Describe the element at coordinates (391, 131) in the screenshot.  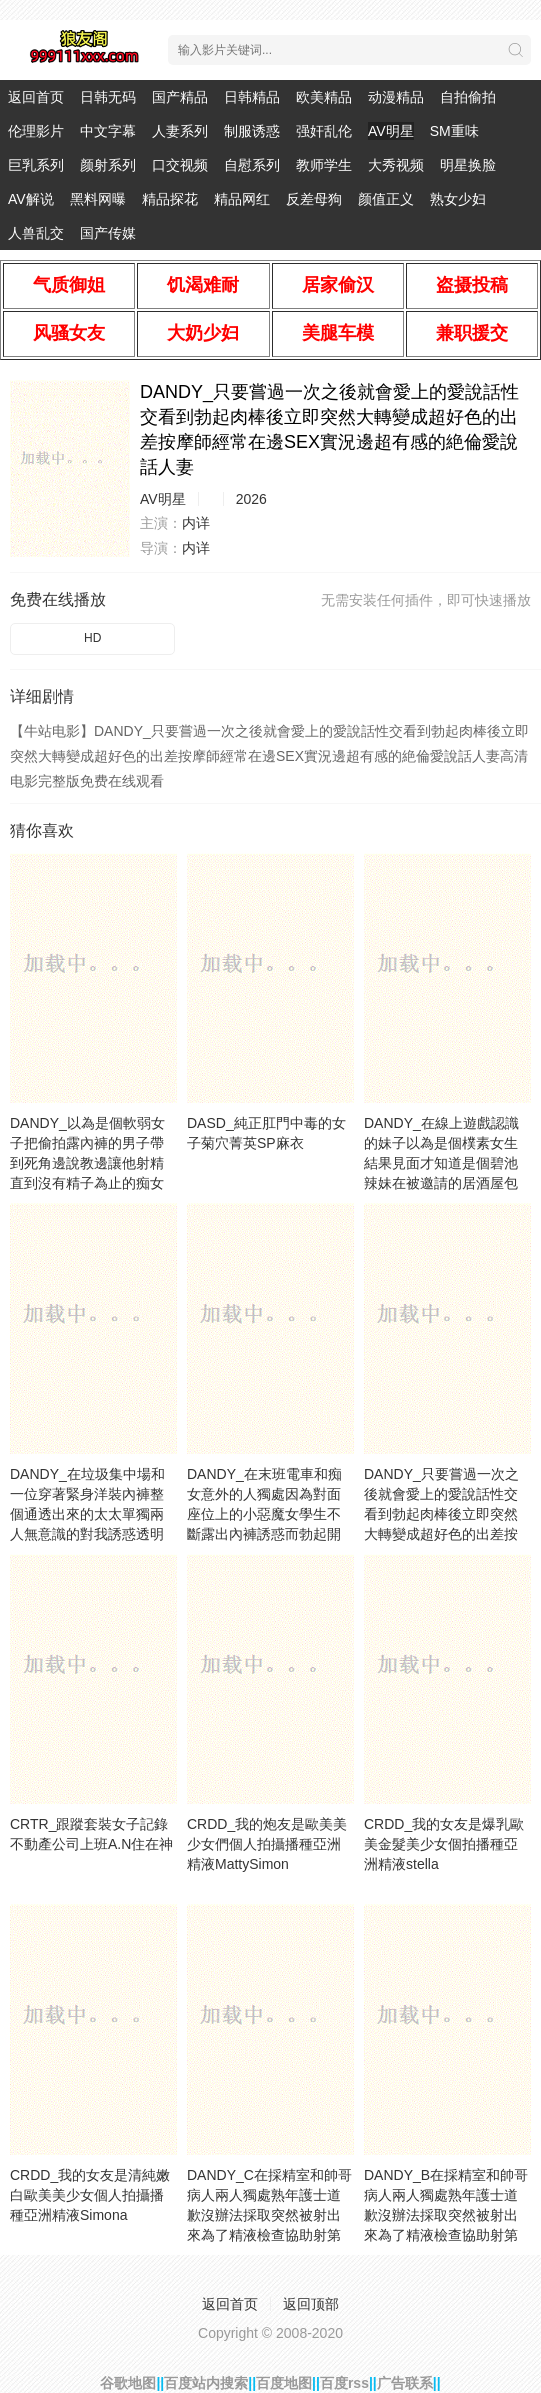
I see `AV明星` at that location.